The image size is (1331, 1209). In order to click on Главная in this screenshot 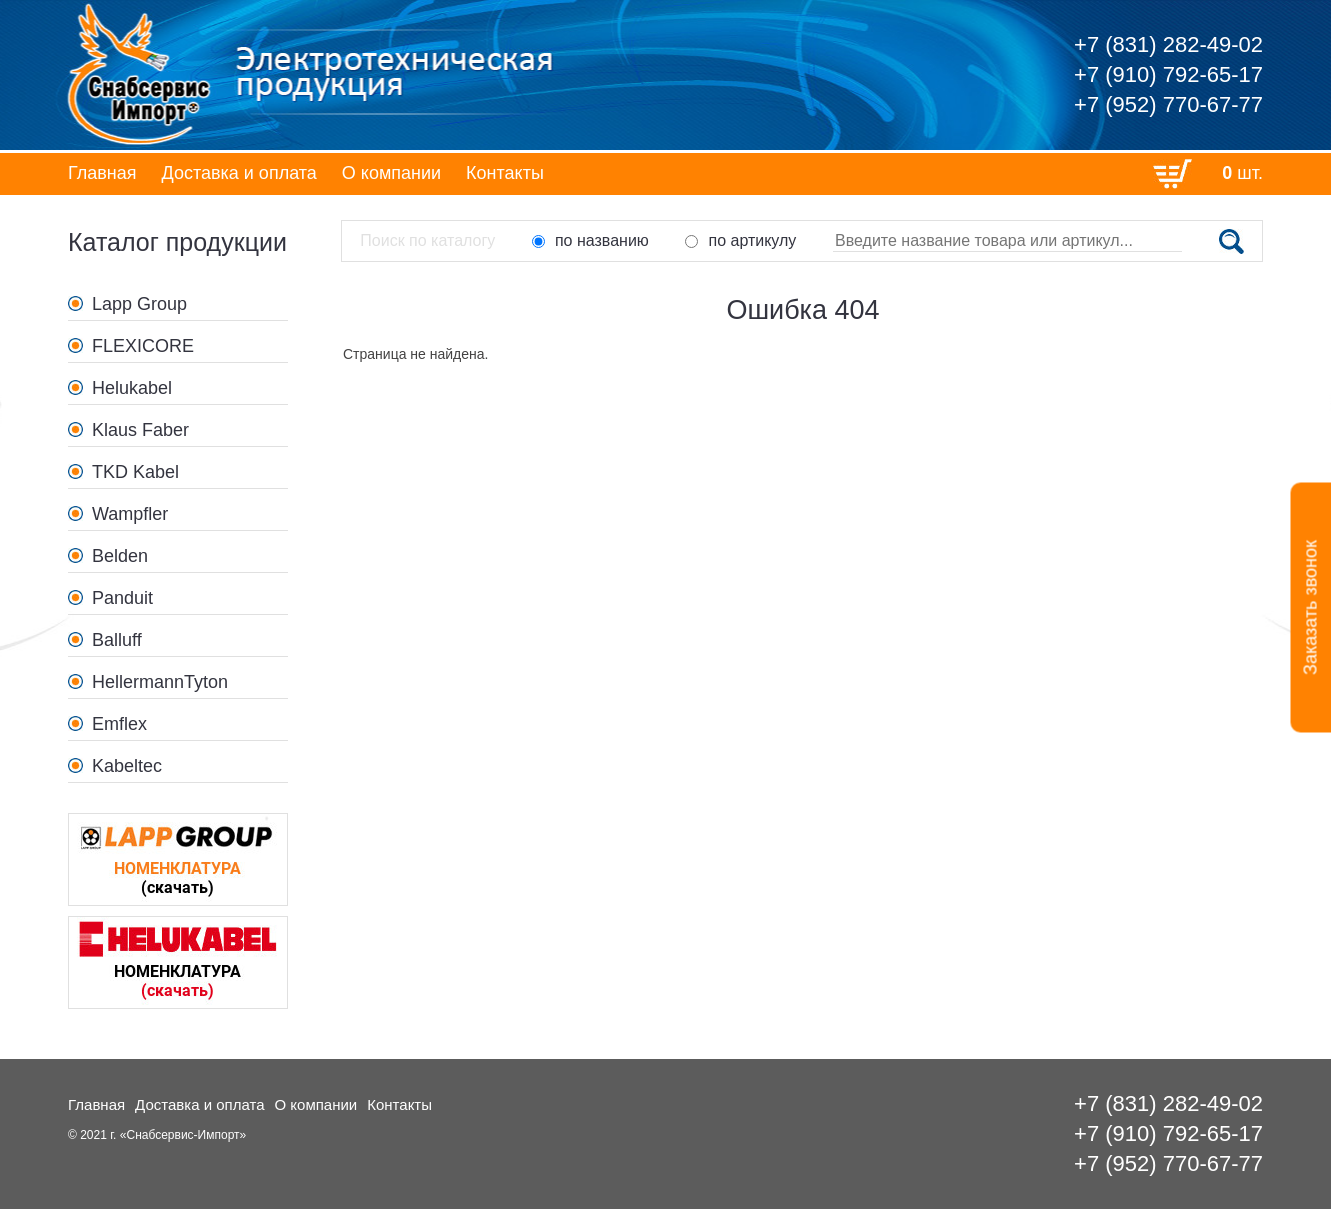, I will do `click(102, 173)`.